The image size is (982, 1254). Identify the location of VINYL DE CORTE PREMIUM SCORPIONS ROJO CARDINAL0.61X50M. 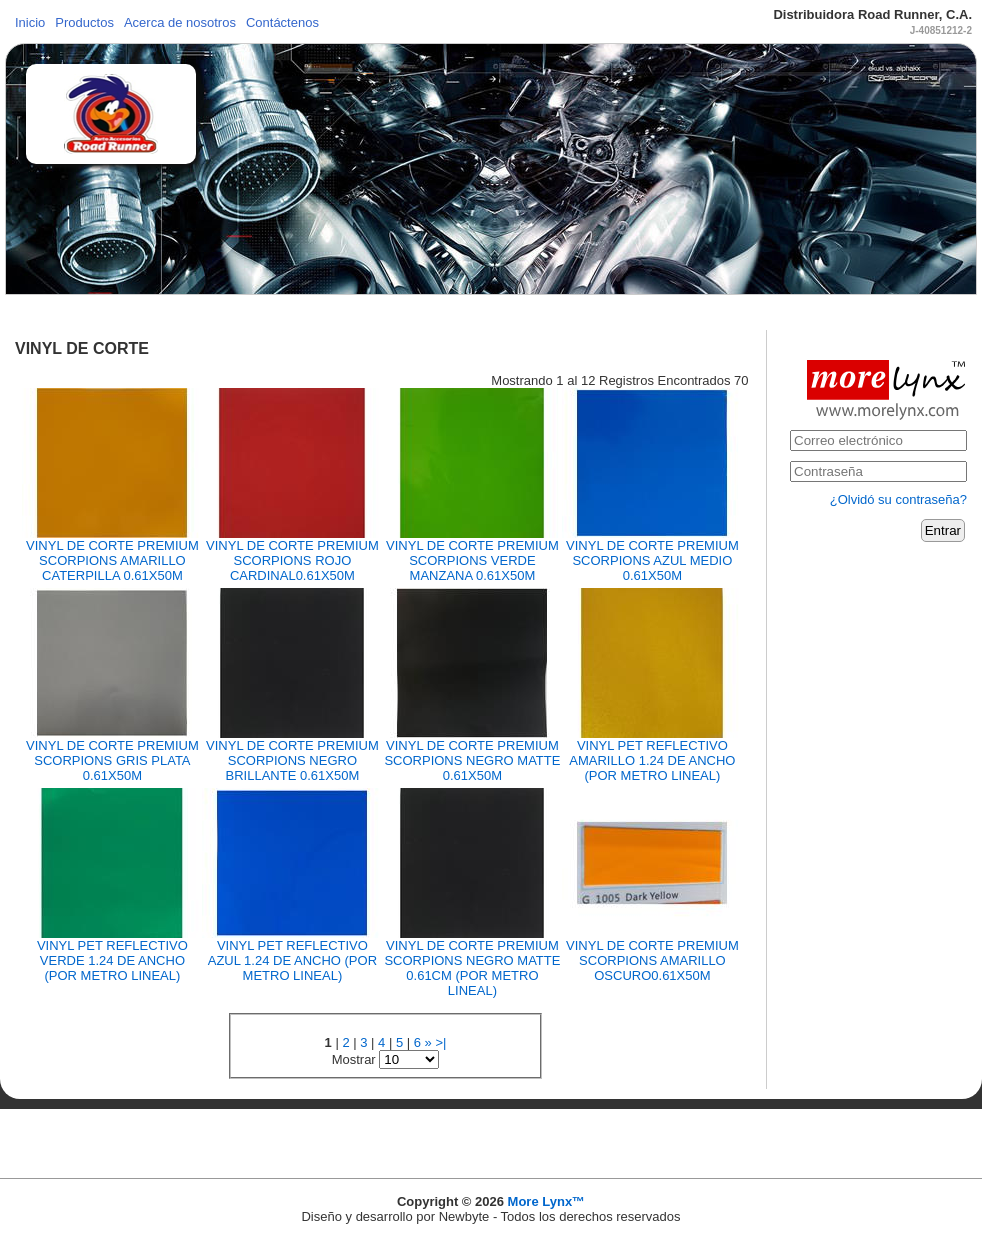
(292, 560).